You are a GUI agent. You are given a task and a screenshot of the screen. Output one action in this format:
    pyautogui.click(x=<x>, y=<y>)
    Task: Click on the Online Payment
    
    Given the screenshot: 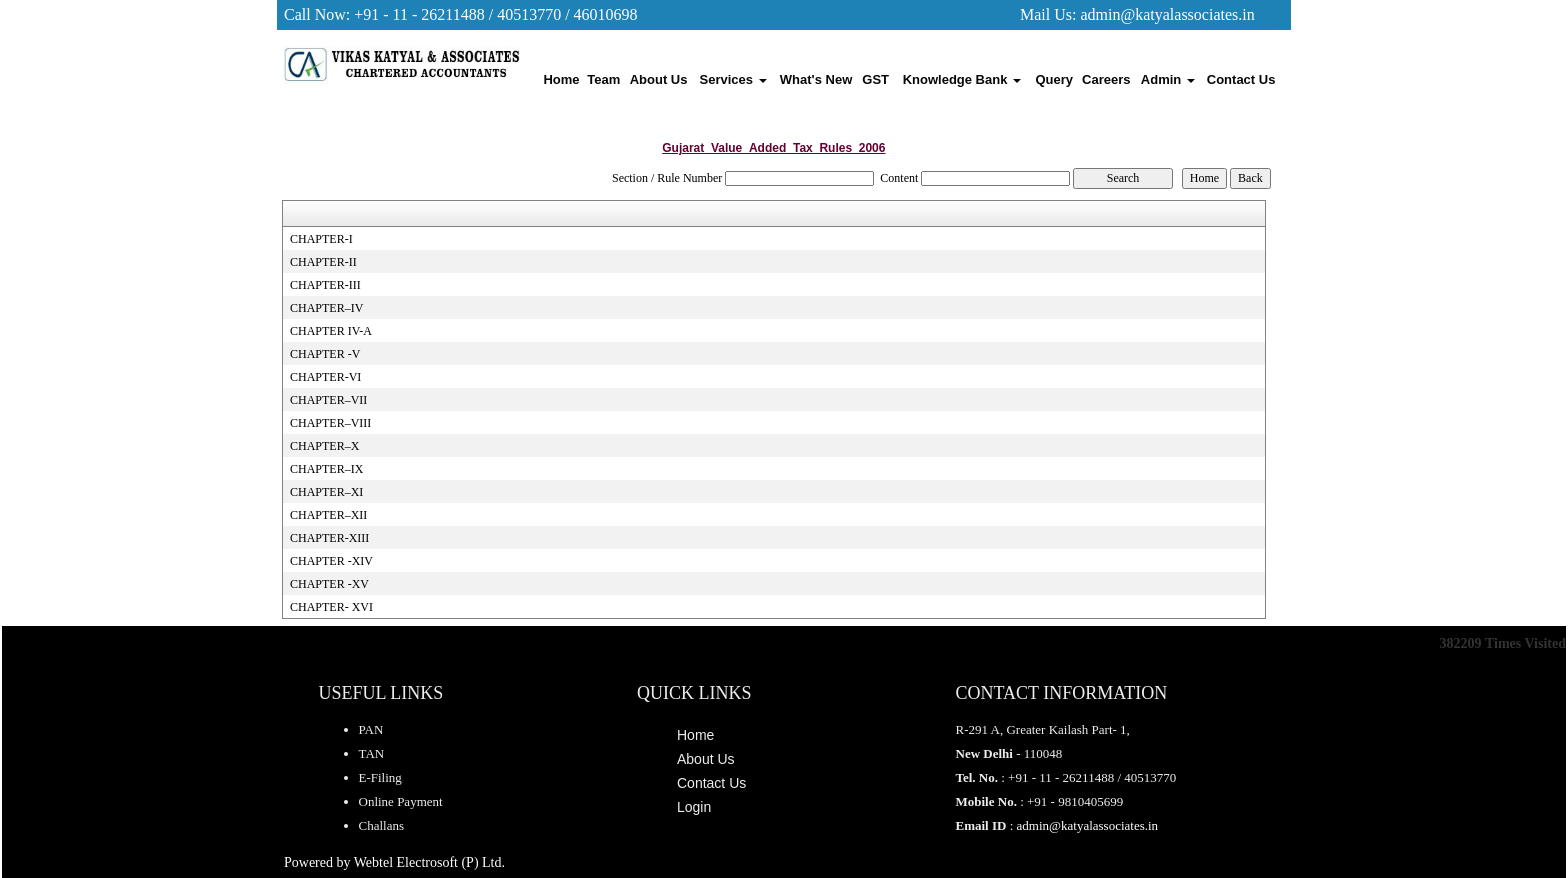 What is the action you would take?
    pyautogui.click(x=401, y=801)
    